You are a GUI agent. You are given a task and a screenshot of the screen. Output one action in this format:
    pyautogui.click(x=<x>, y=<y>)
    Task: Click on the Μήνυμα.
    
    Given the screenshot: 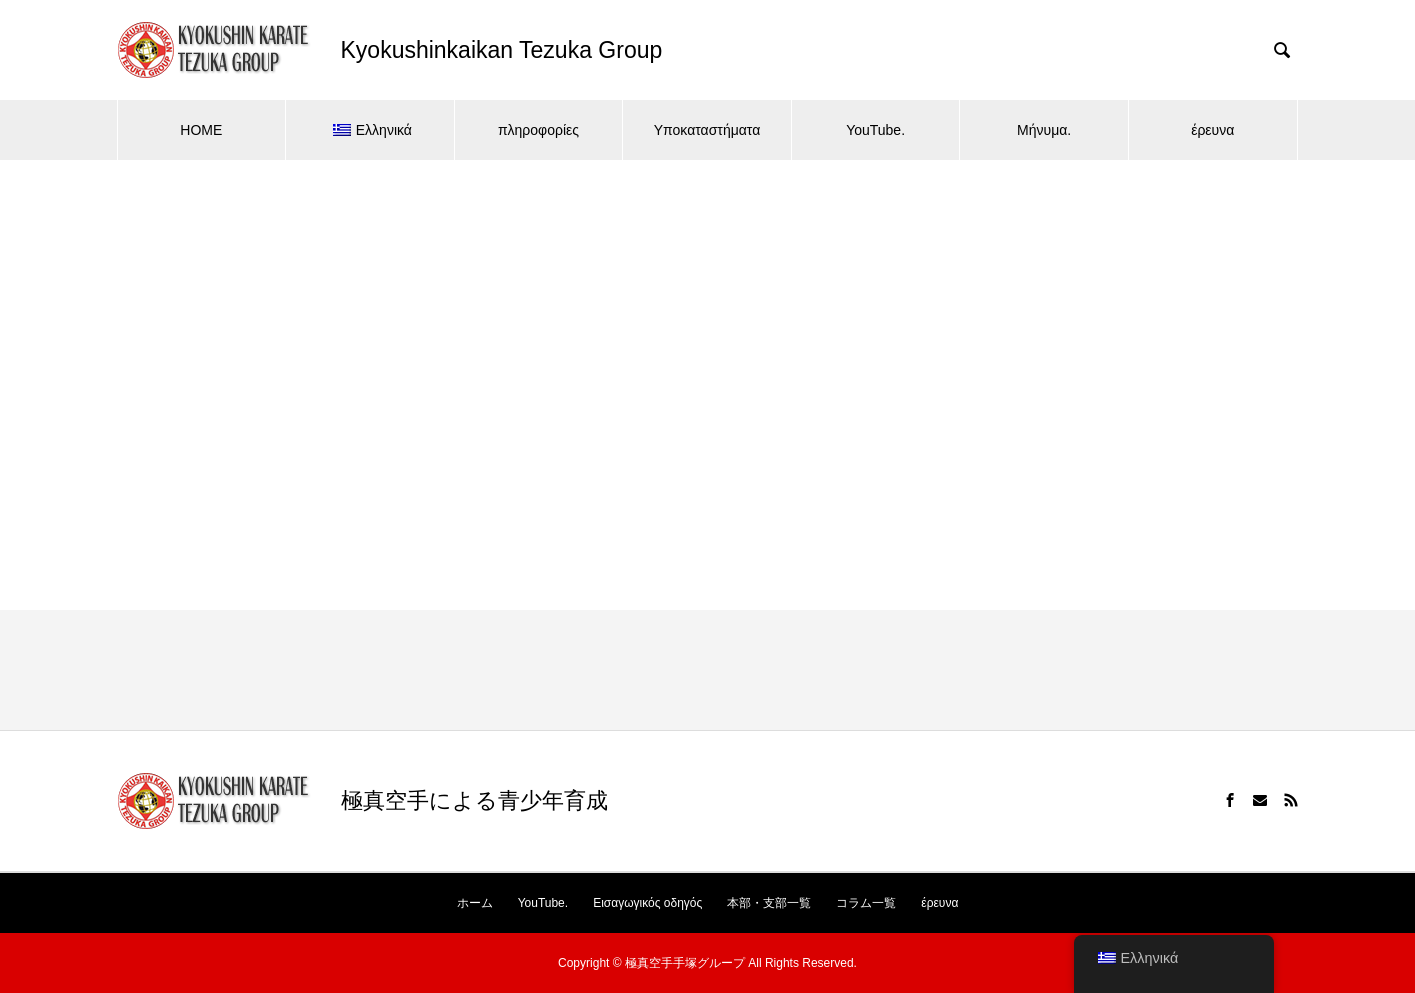 What is the action you would take?
    pyautogui.click(x=1044, y=130)
    